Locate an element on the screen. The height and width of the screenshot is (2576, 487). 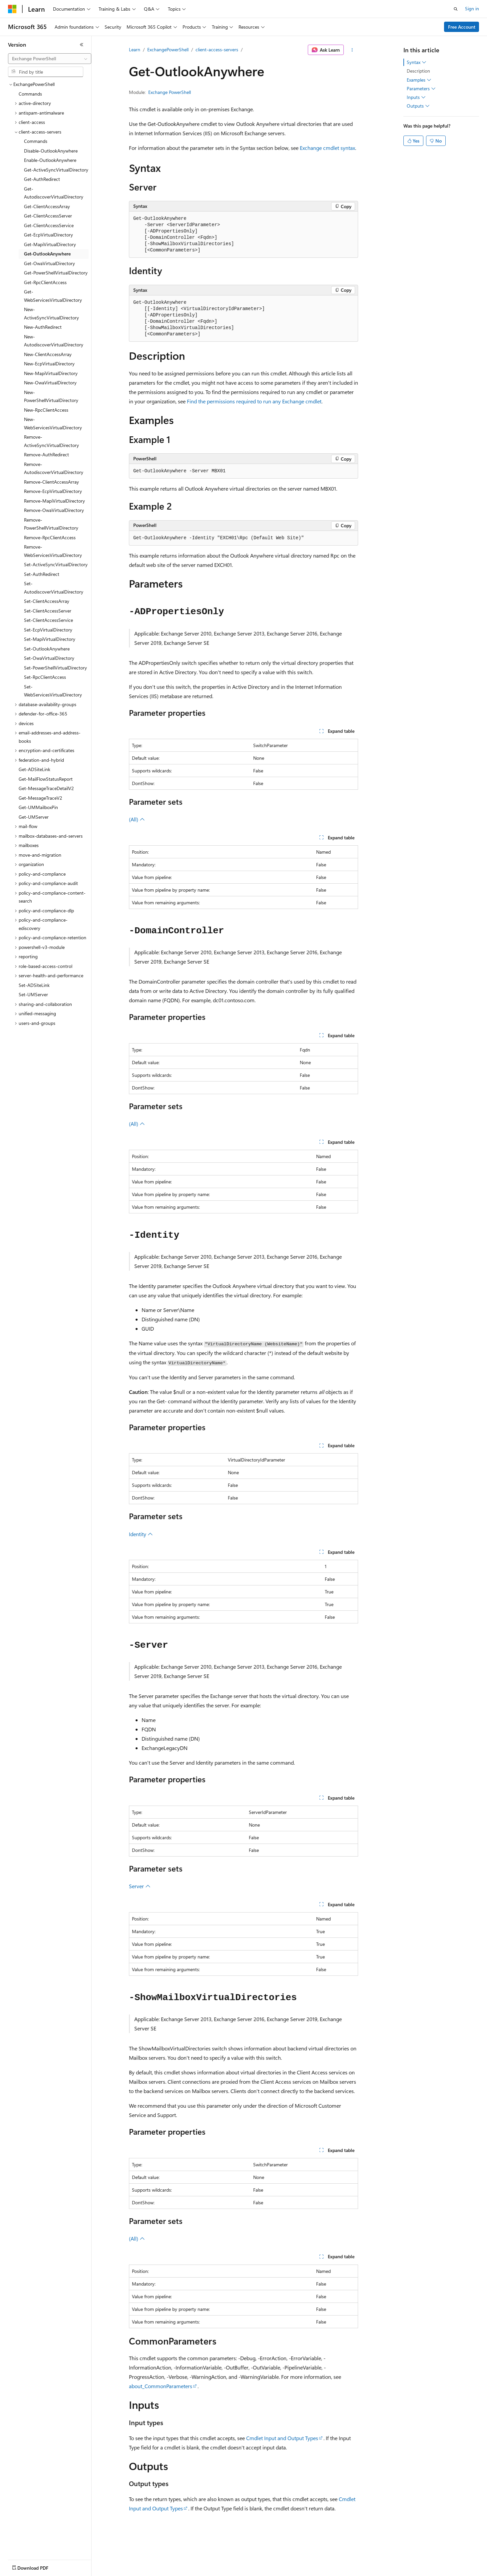
Remove-WebServicesVirtualDirectory [treeitem] is located at coordinates (53, 551).